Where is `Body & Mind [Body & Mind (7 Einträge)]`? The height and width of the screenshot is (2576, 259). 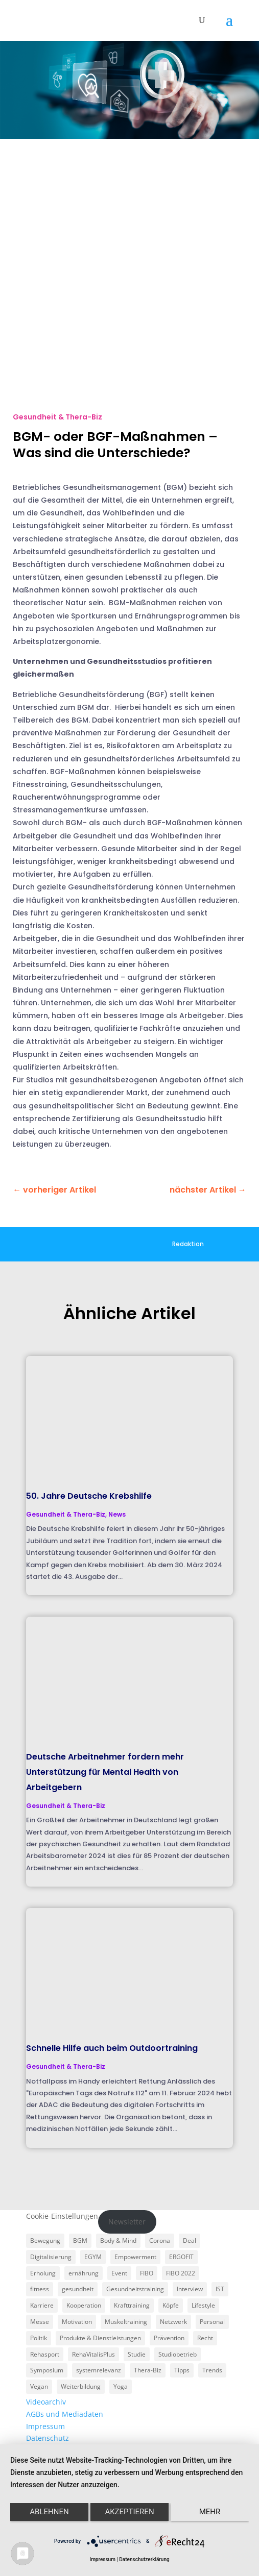
Body & Mind [Body & Mind (7 Einträge)] is located at coordinates (118, 2240).